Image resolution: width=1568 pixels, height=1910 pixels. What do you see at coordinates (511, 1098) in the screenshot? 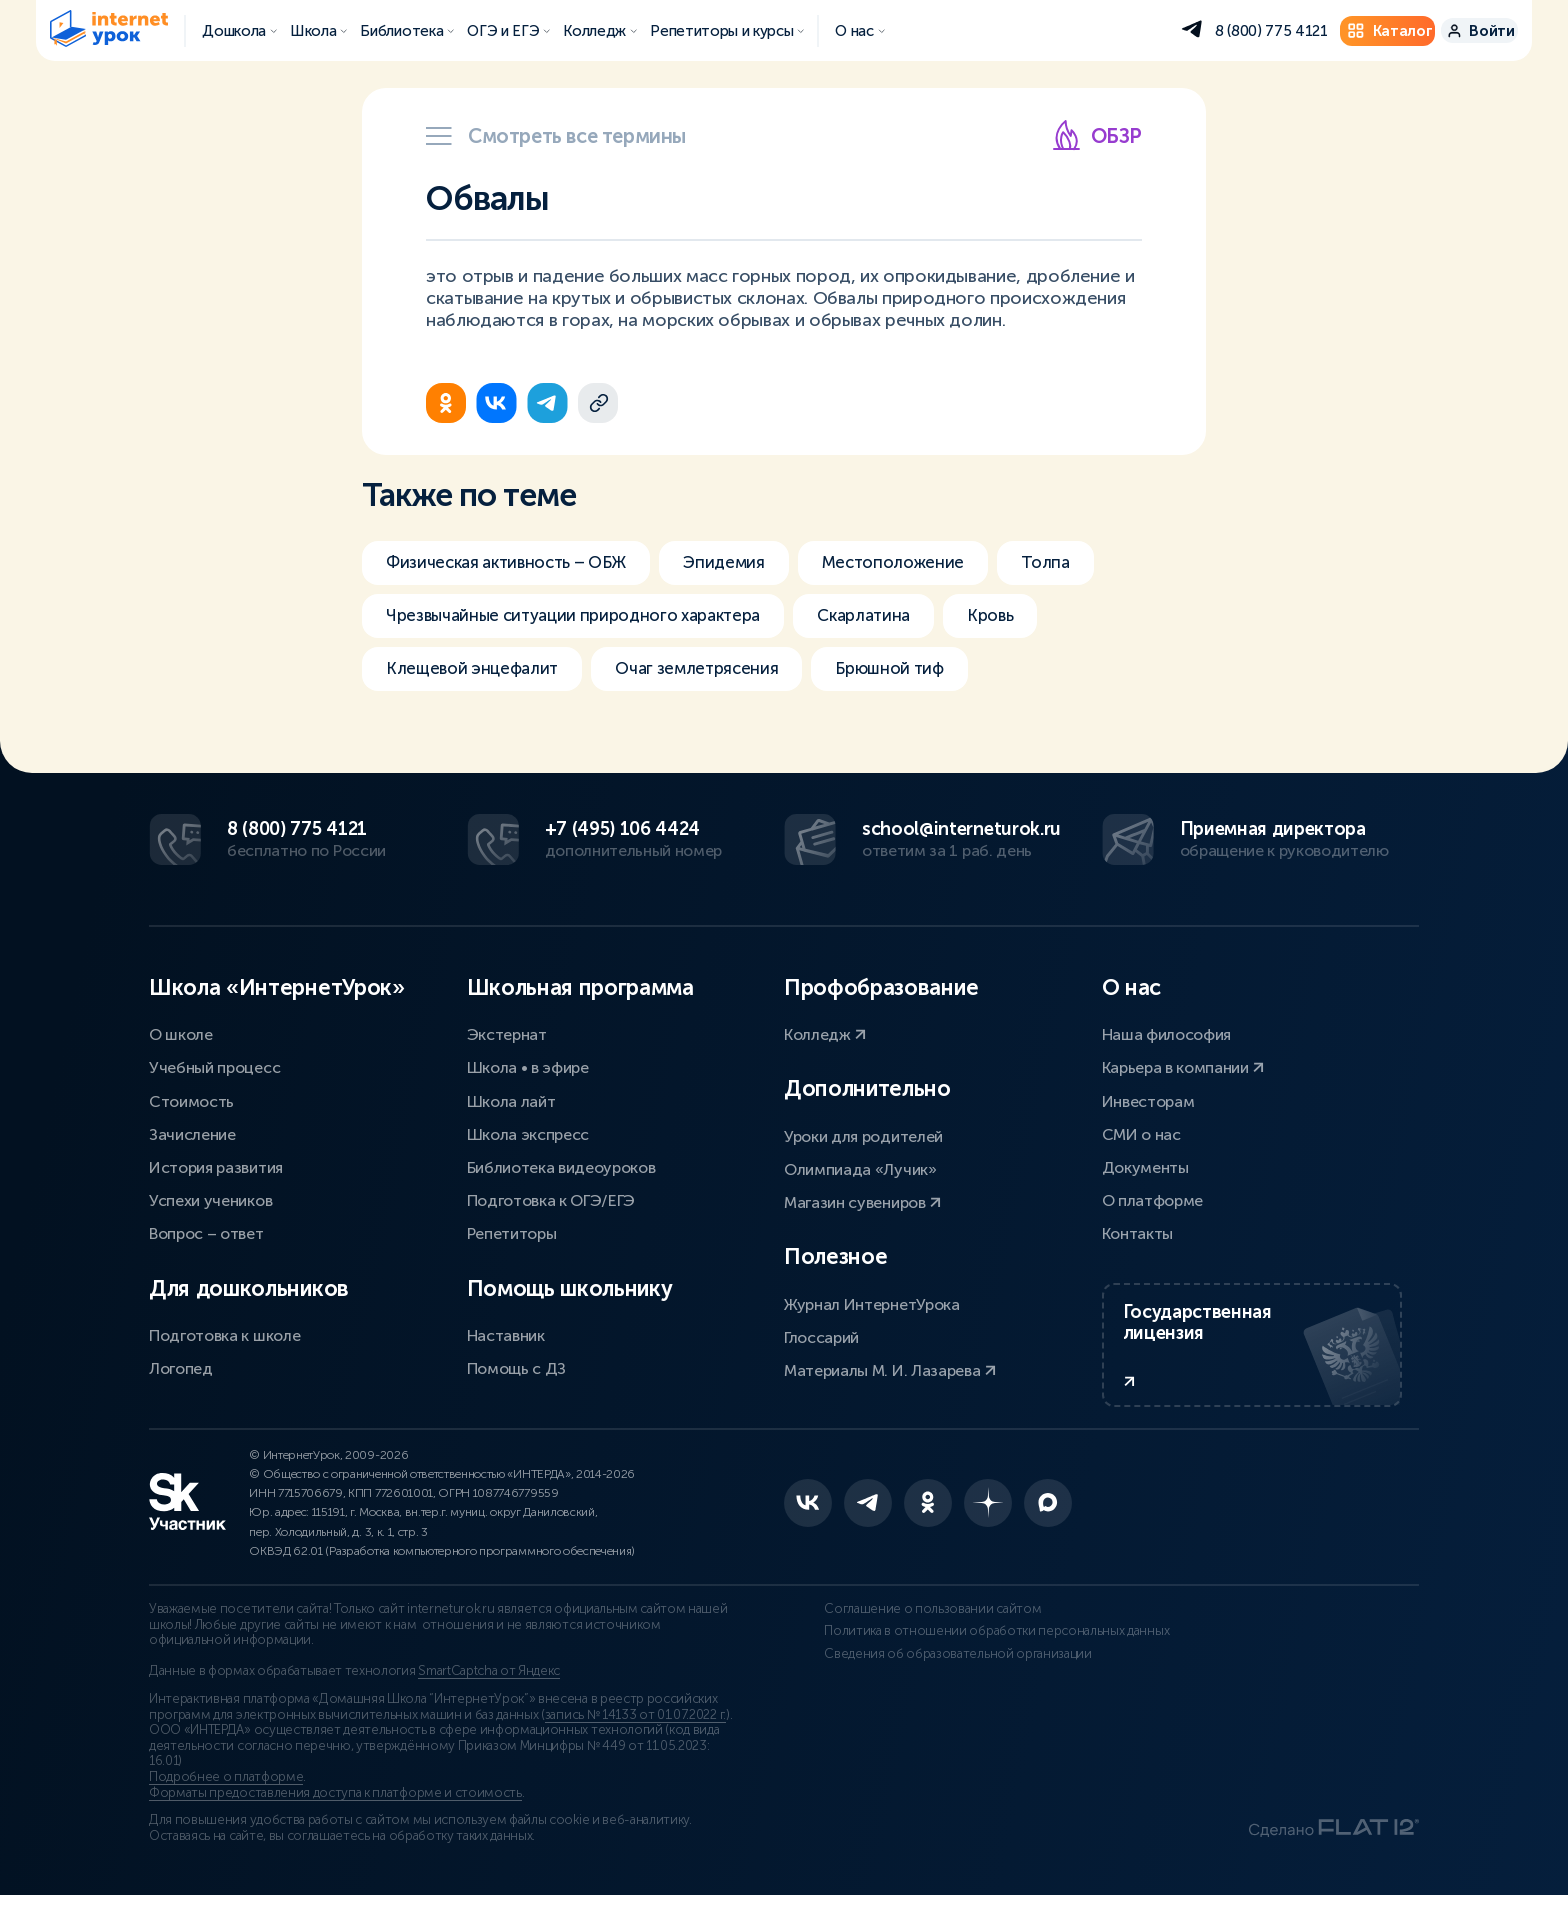
I see `Школа лайт` at bounding box center [511, 1098].